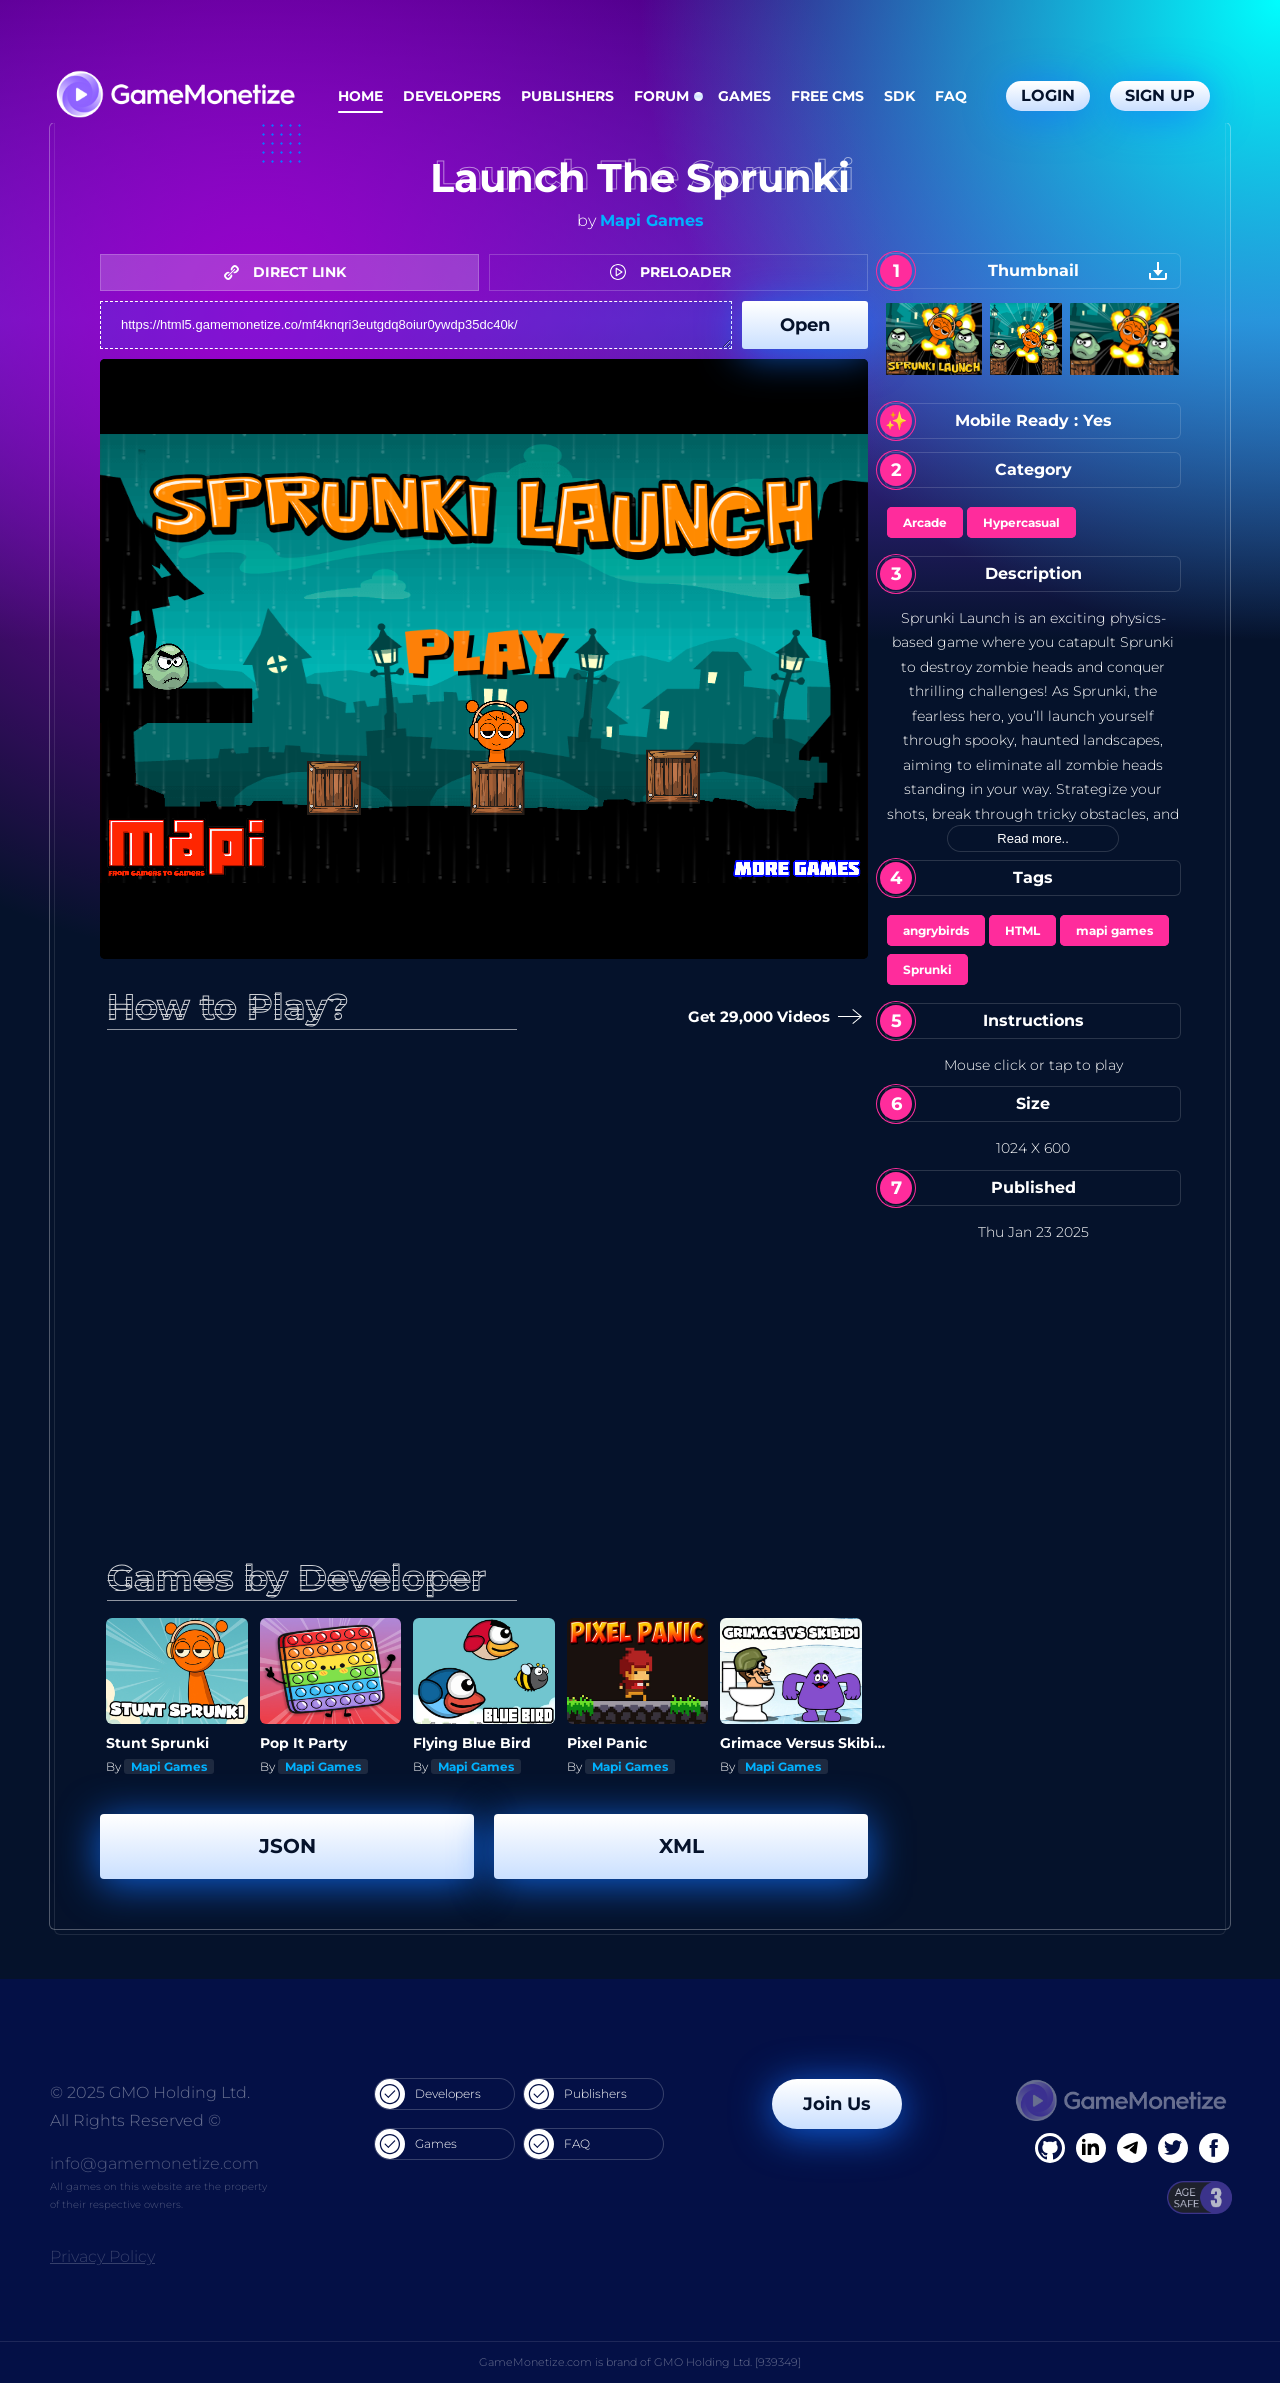 Image resolution: width=1280 pixels, height=2383 pixels. I want to click on [GameMonetize.com], so click(174, 96).